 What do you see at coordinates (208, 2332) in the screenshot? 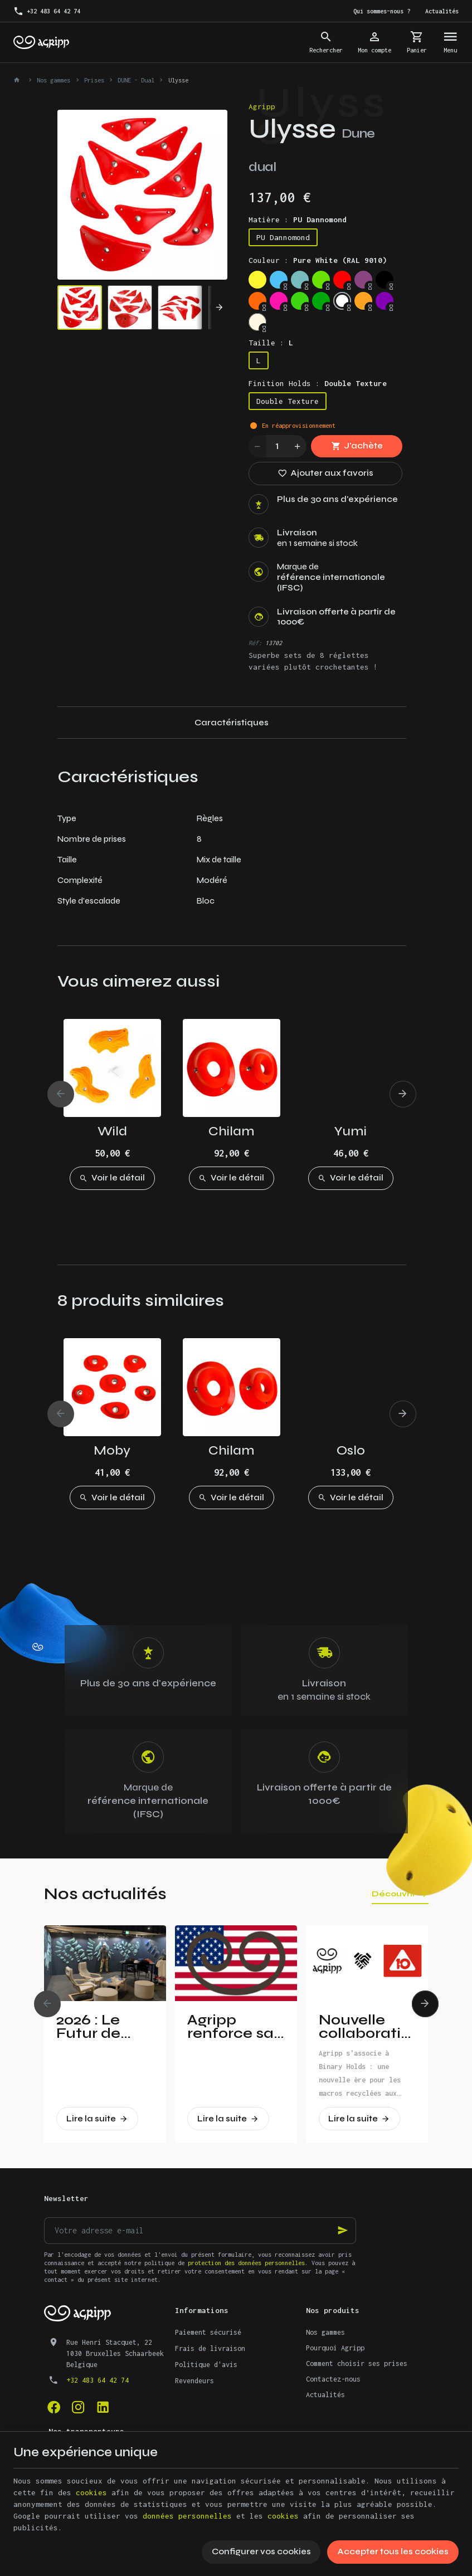
I see `Paiement sécurisé` at bounding box center [208, 2332].